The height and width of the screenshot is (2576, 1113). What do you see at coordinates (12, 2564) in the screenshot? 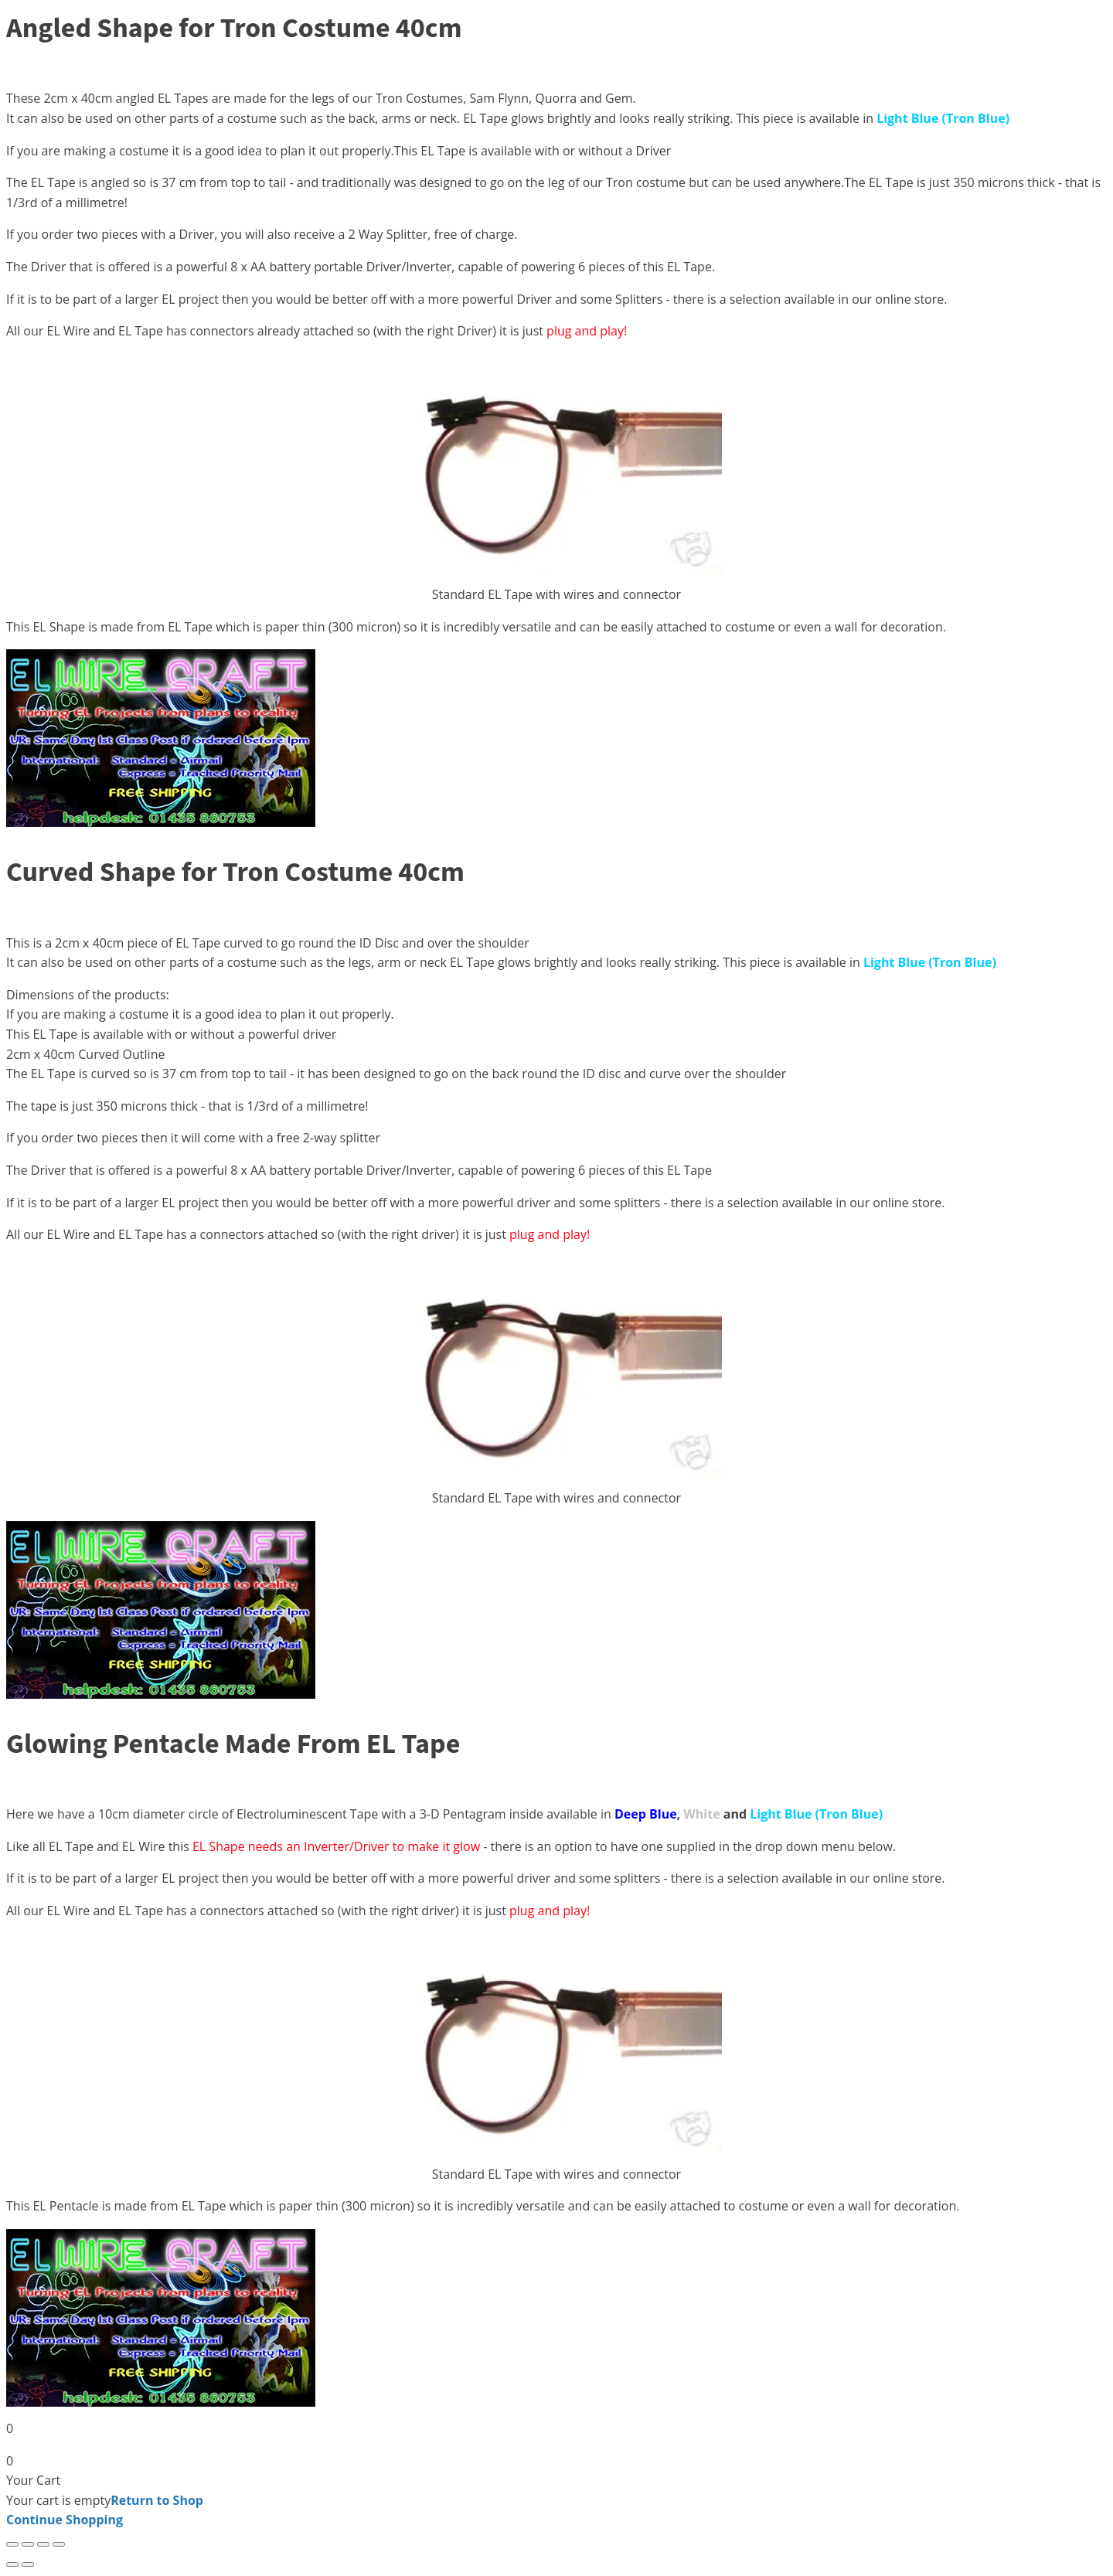
I see `[Previous (arrow left)]` at bounding box center [12, 2564].